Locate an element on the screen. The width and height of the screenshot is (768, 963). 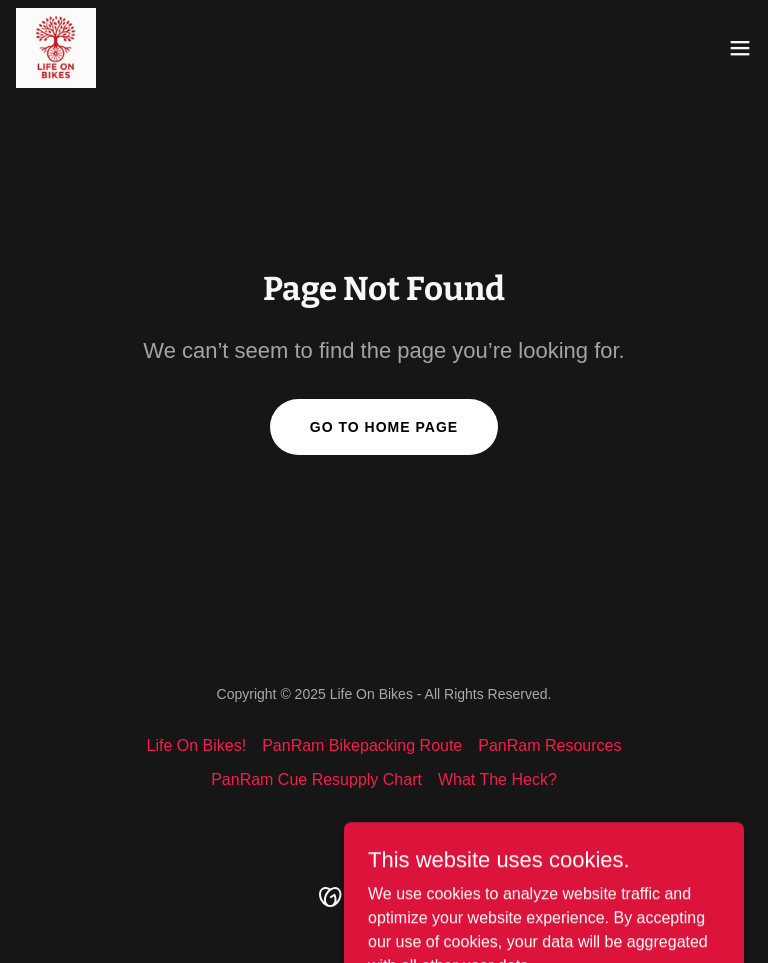
What The Heck? [link] is located at coordinates (497, 779).